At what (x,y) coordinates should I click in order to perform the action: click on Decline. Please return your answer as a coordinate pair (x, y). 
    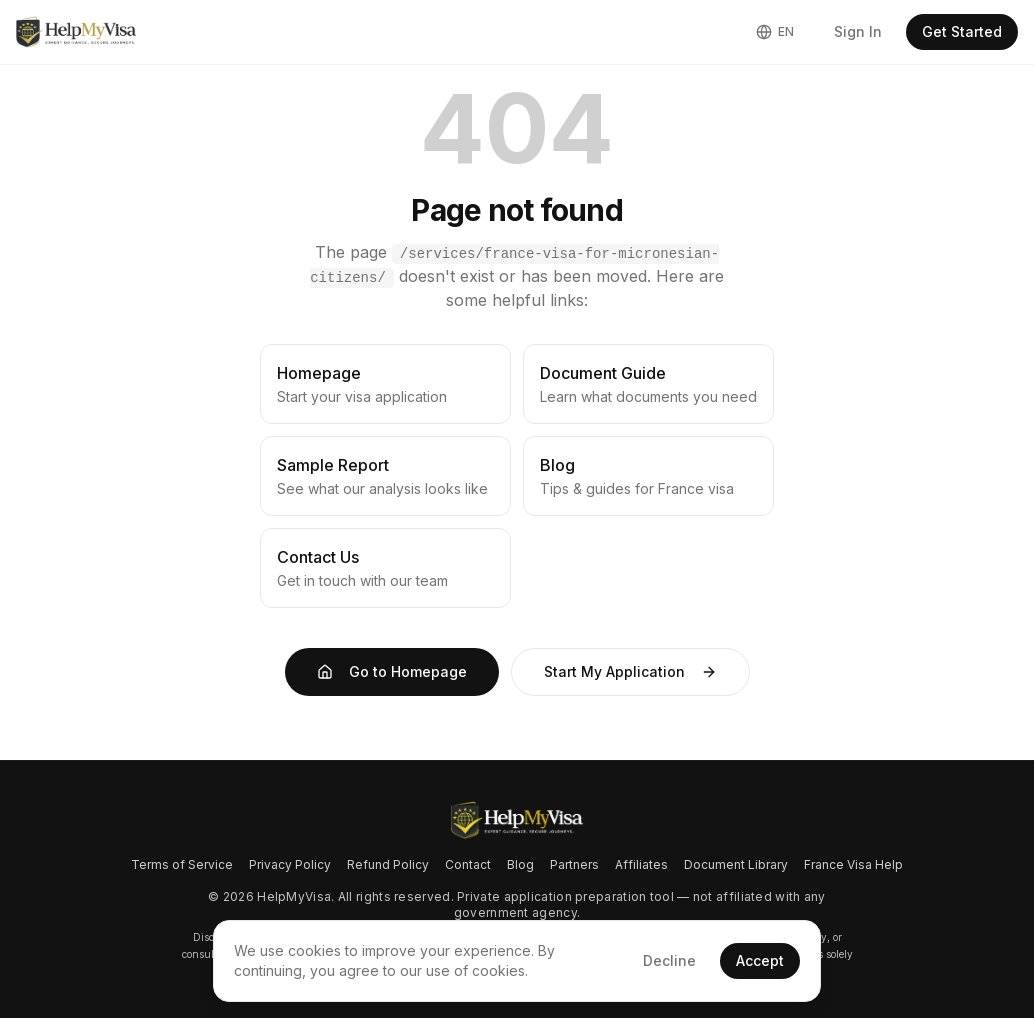
    Looking at the image, I should click on (669, 960).